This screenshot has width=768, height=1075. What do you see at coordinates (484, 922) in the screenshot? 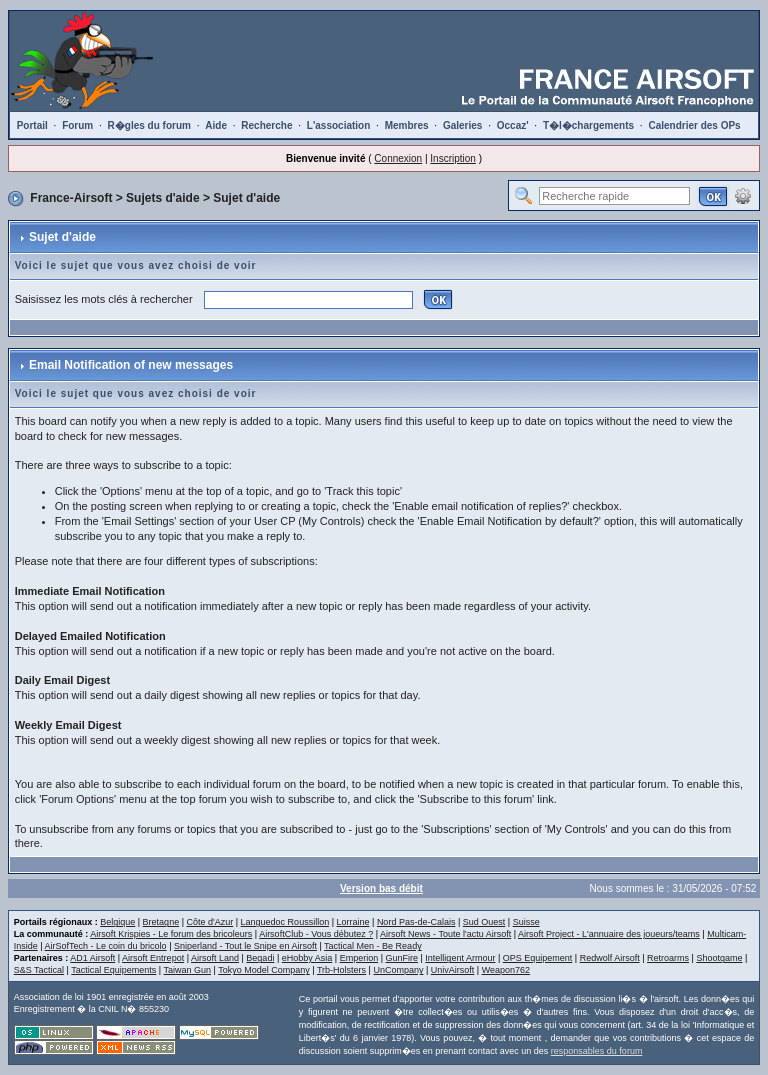
I see `Sud Ouest` at bounding box center [484, 922].